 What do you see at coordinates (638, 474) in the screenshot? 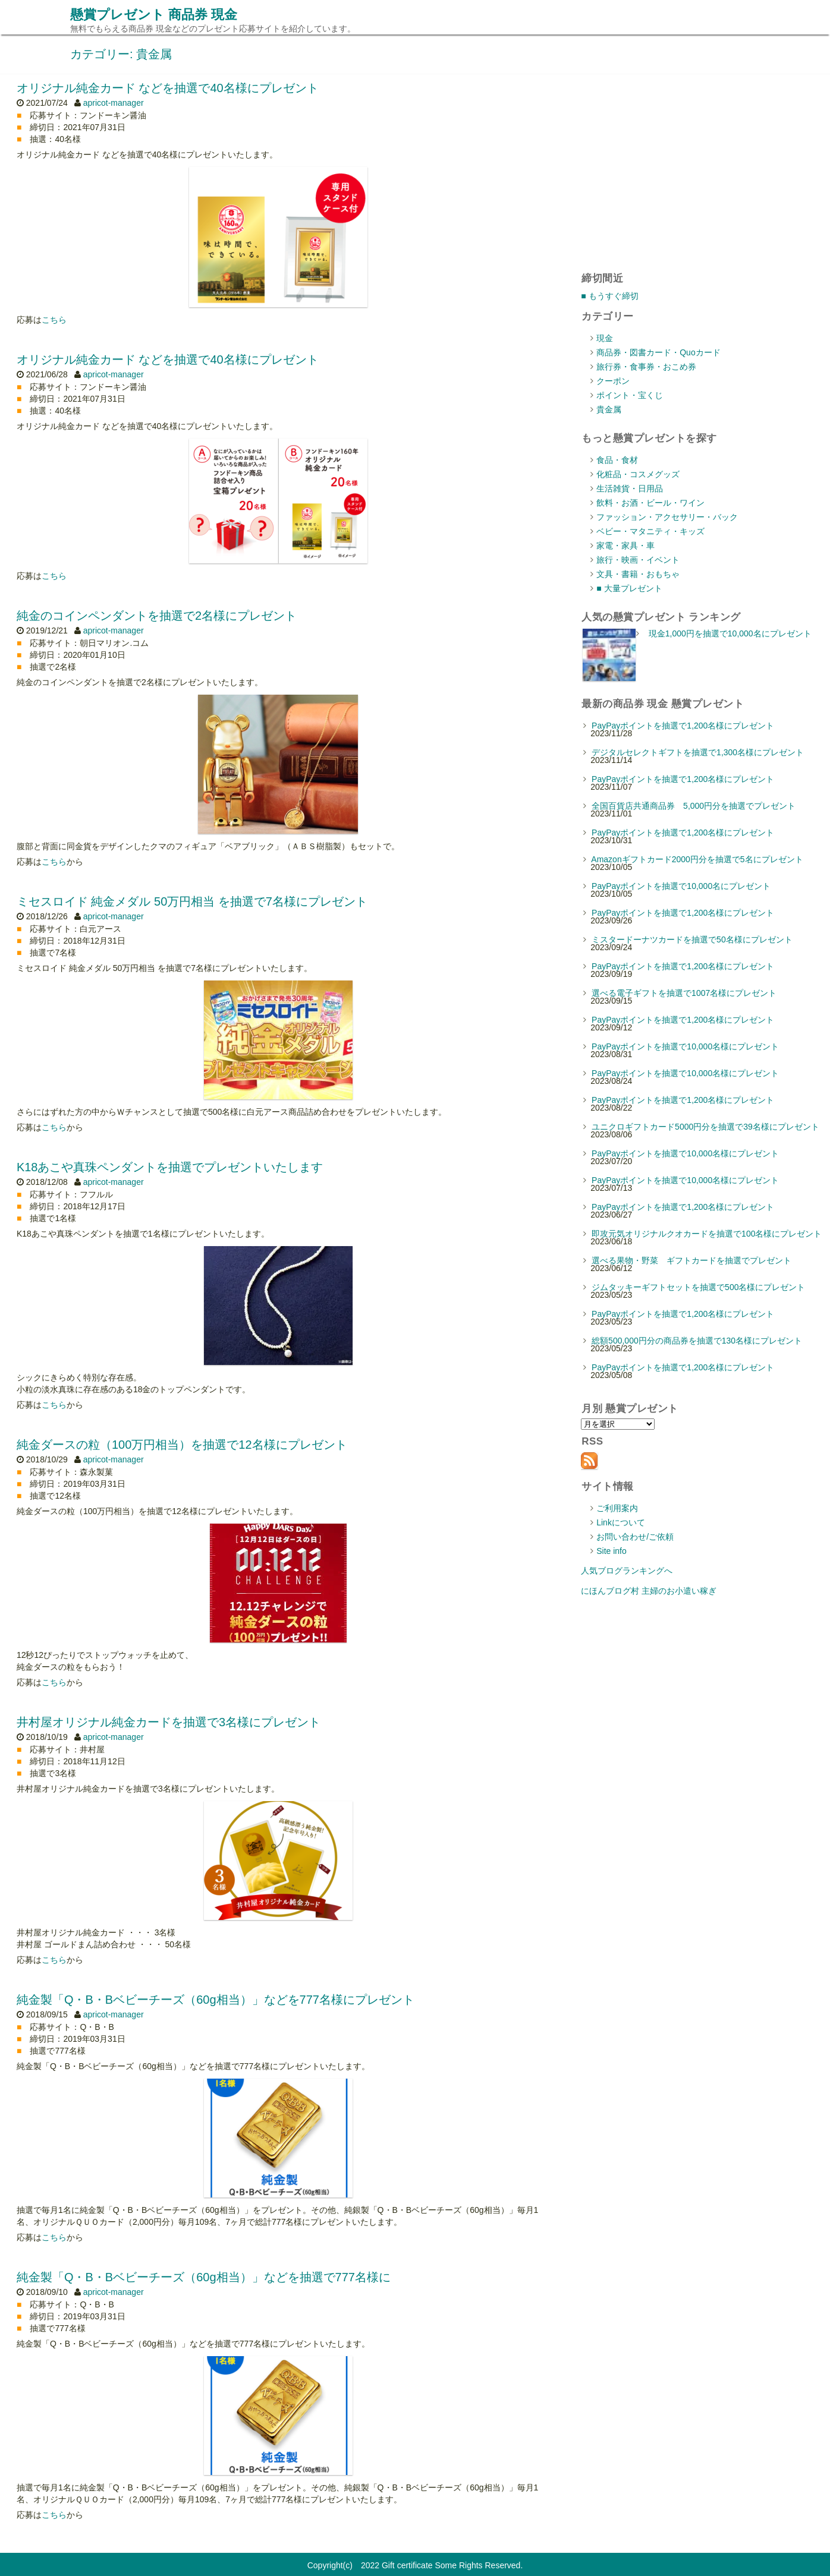
I see `化粧品・コスメグッズ` at bounding box center [638, 474].